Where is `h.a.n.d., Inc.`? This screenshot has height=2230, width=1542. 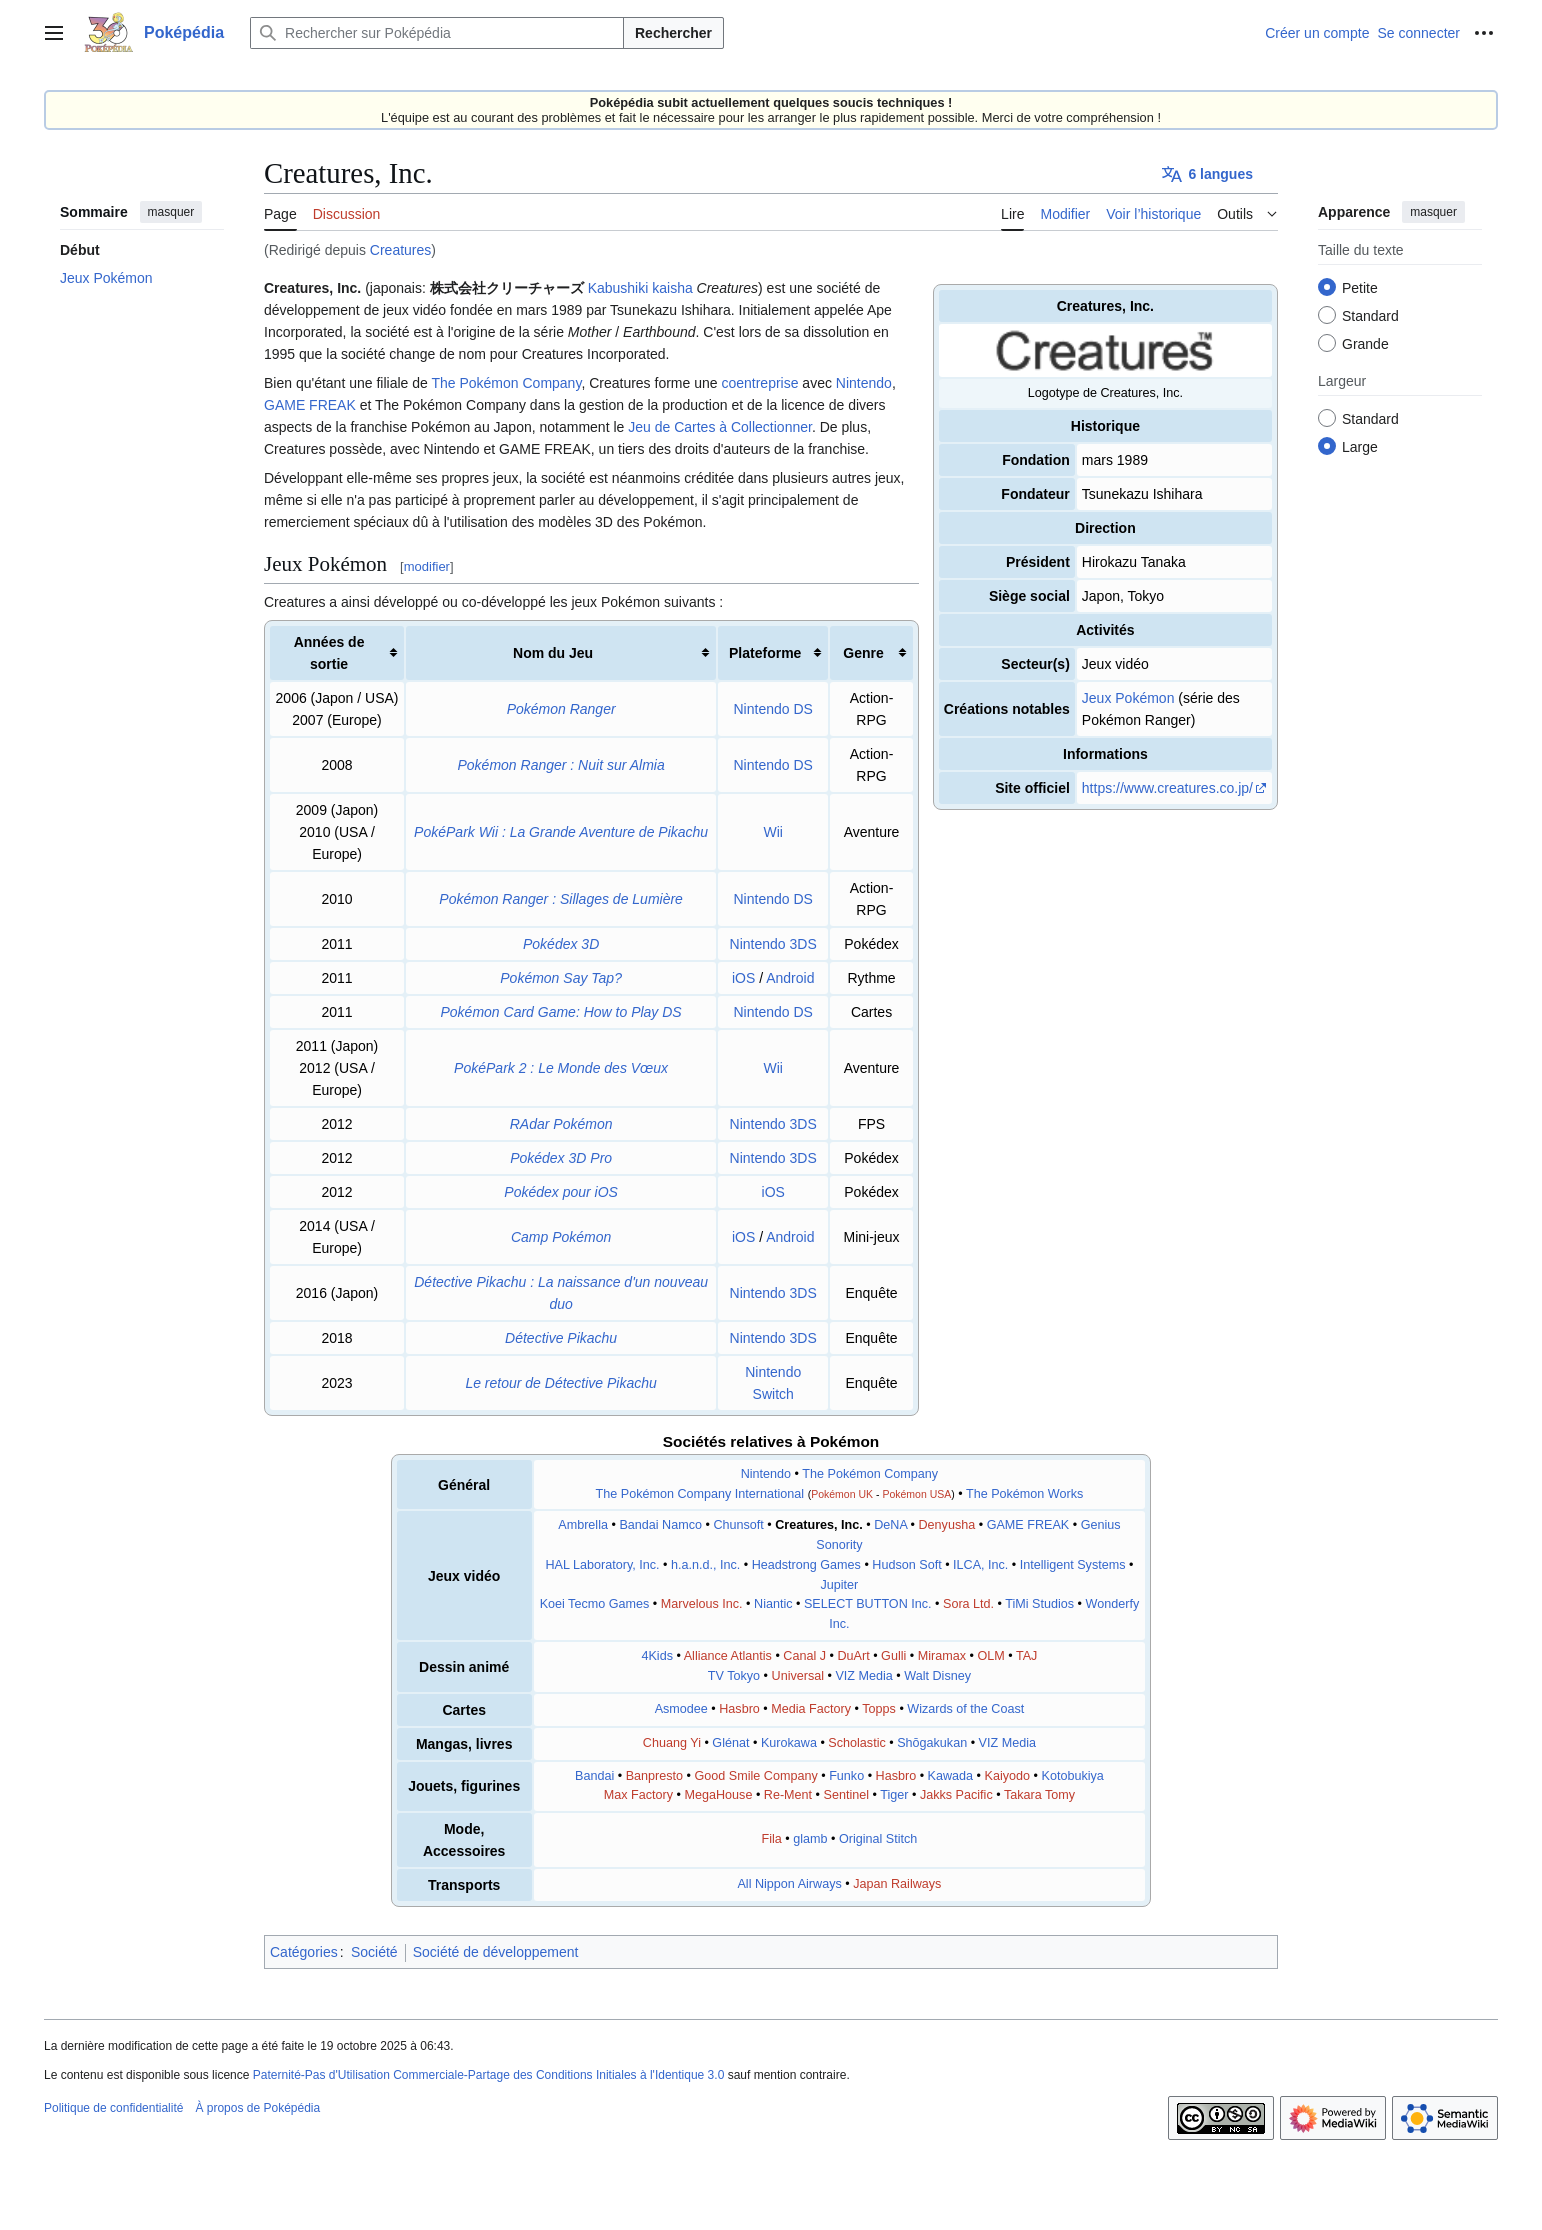
h.a.n.d., Inc. is located at coordinates (705, 1565).